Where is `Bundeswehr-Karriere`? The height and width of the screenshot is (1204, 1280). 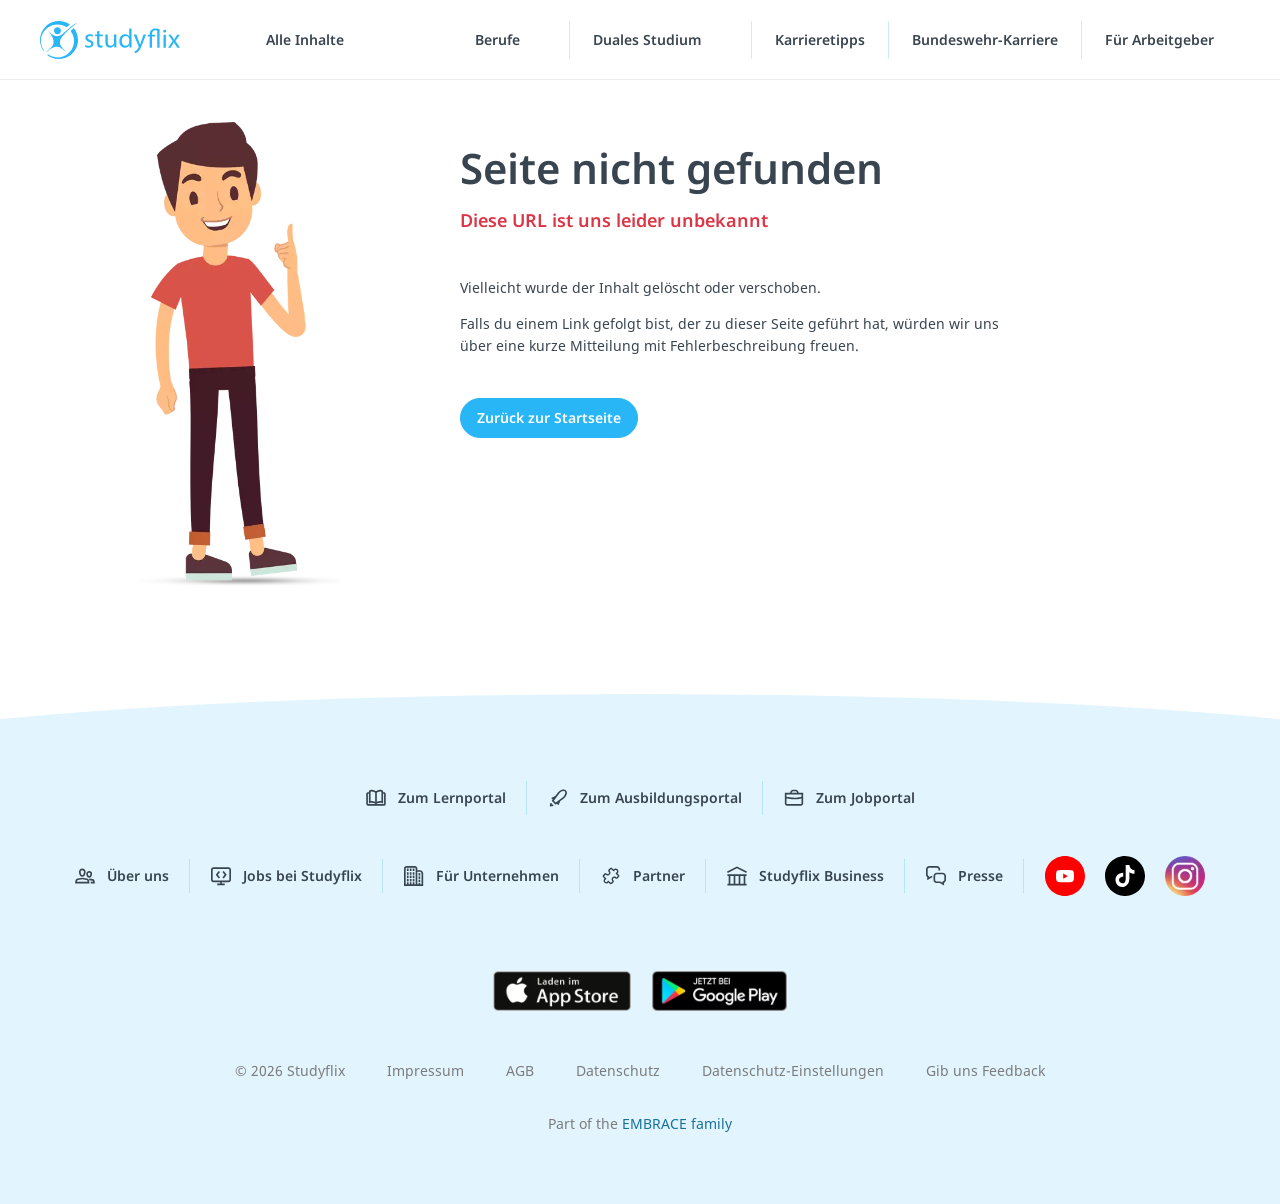
Bundeswehr-Karriere is located at coordinates (985, 39).